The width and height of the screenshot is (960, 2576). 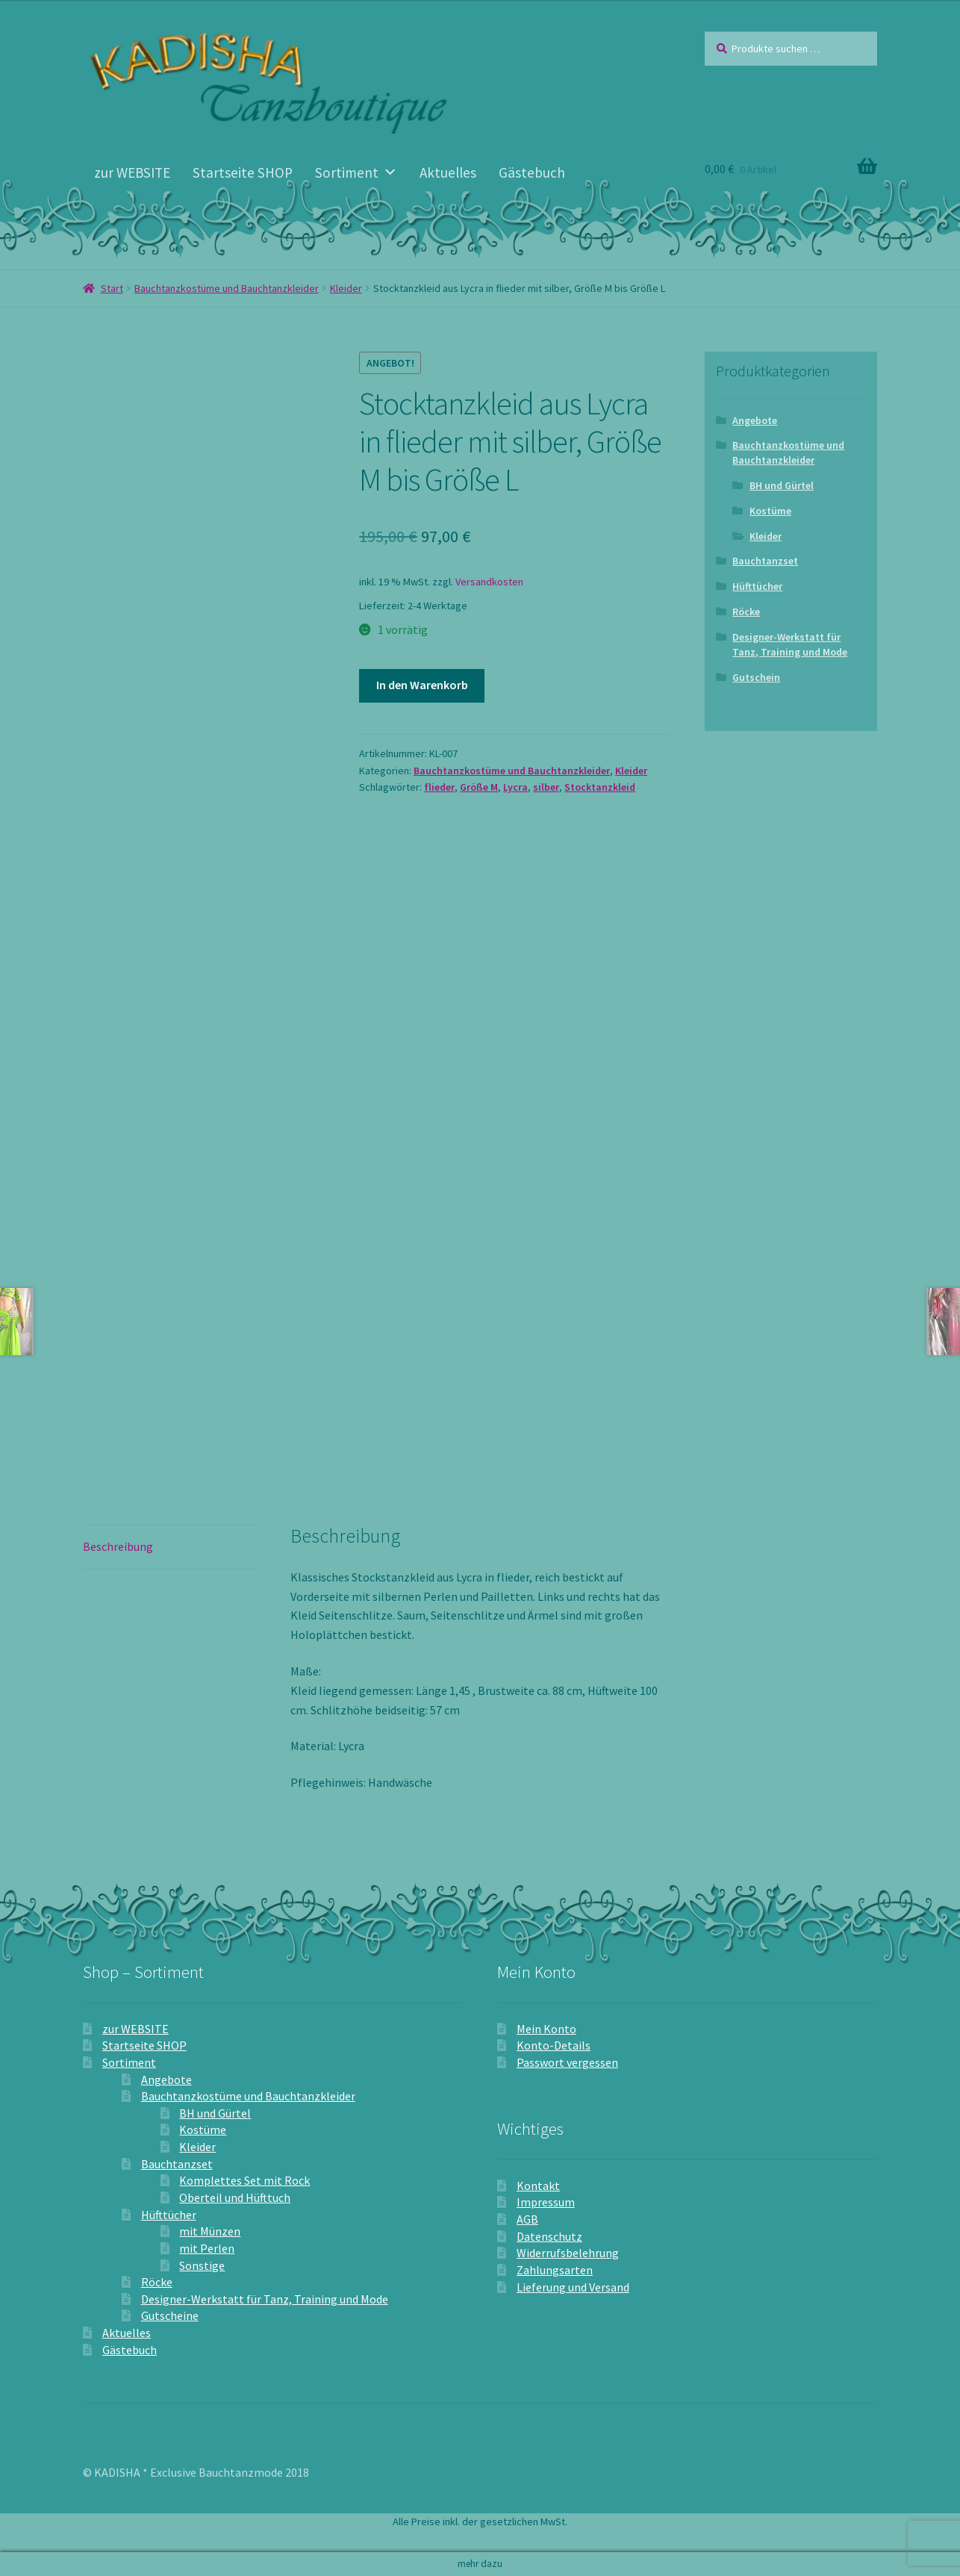 What do you see at coordinates (756, 677) in the screenshot?
I see `Gutschein` at bounding box center [756, 677].